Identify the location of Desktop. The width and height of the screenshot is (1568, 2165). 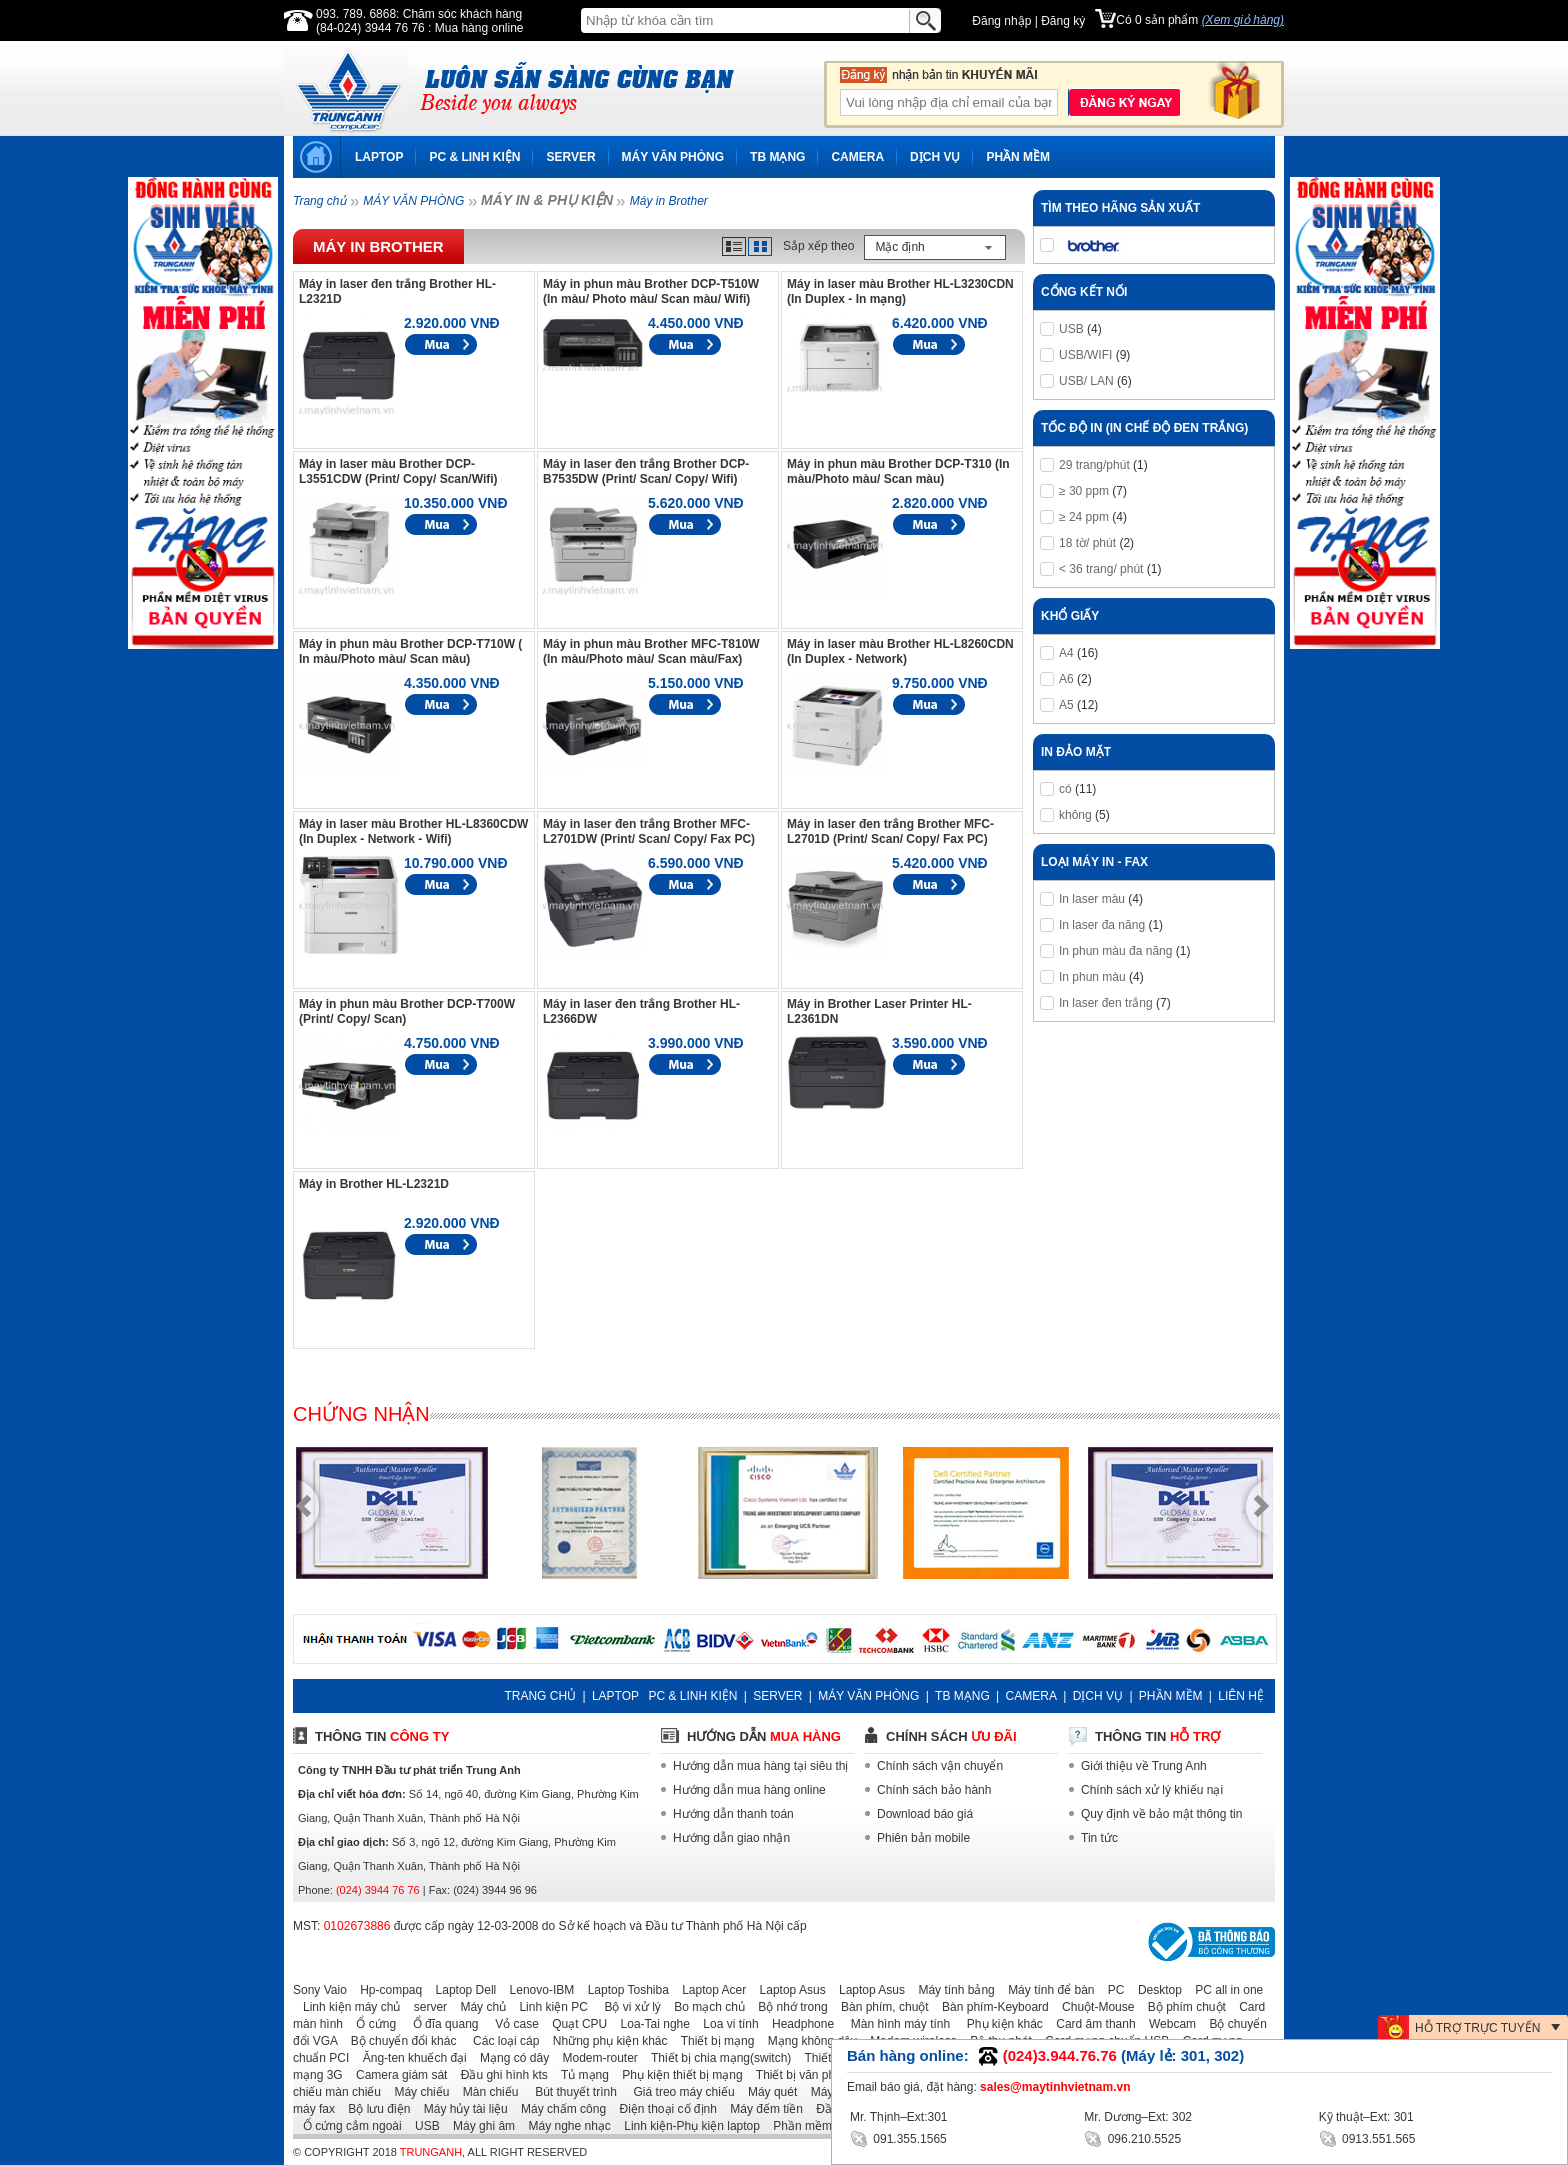
(1155, 1990).